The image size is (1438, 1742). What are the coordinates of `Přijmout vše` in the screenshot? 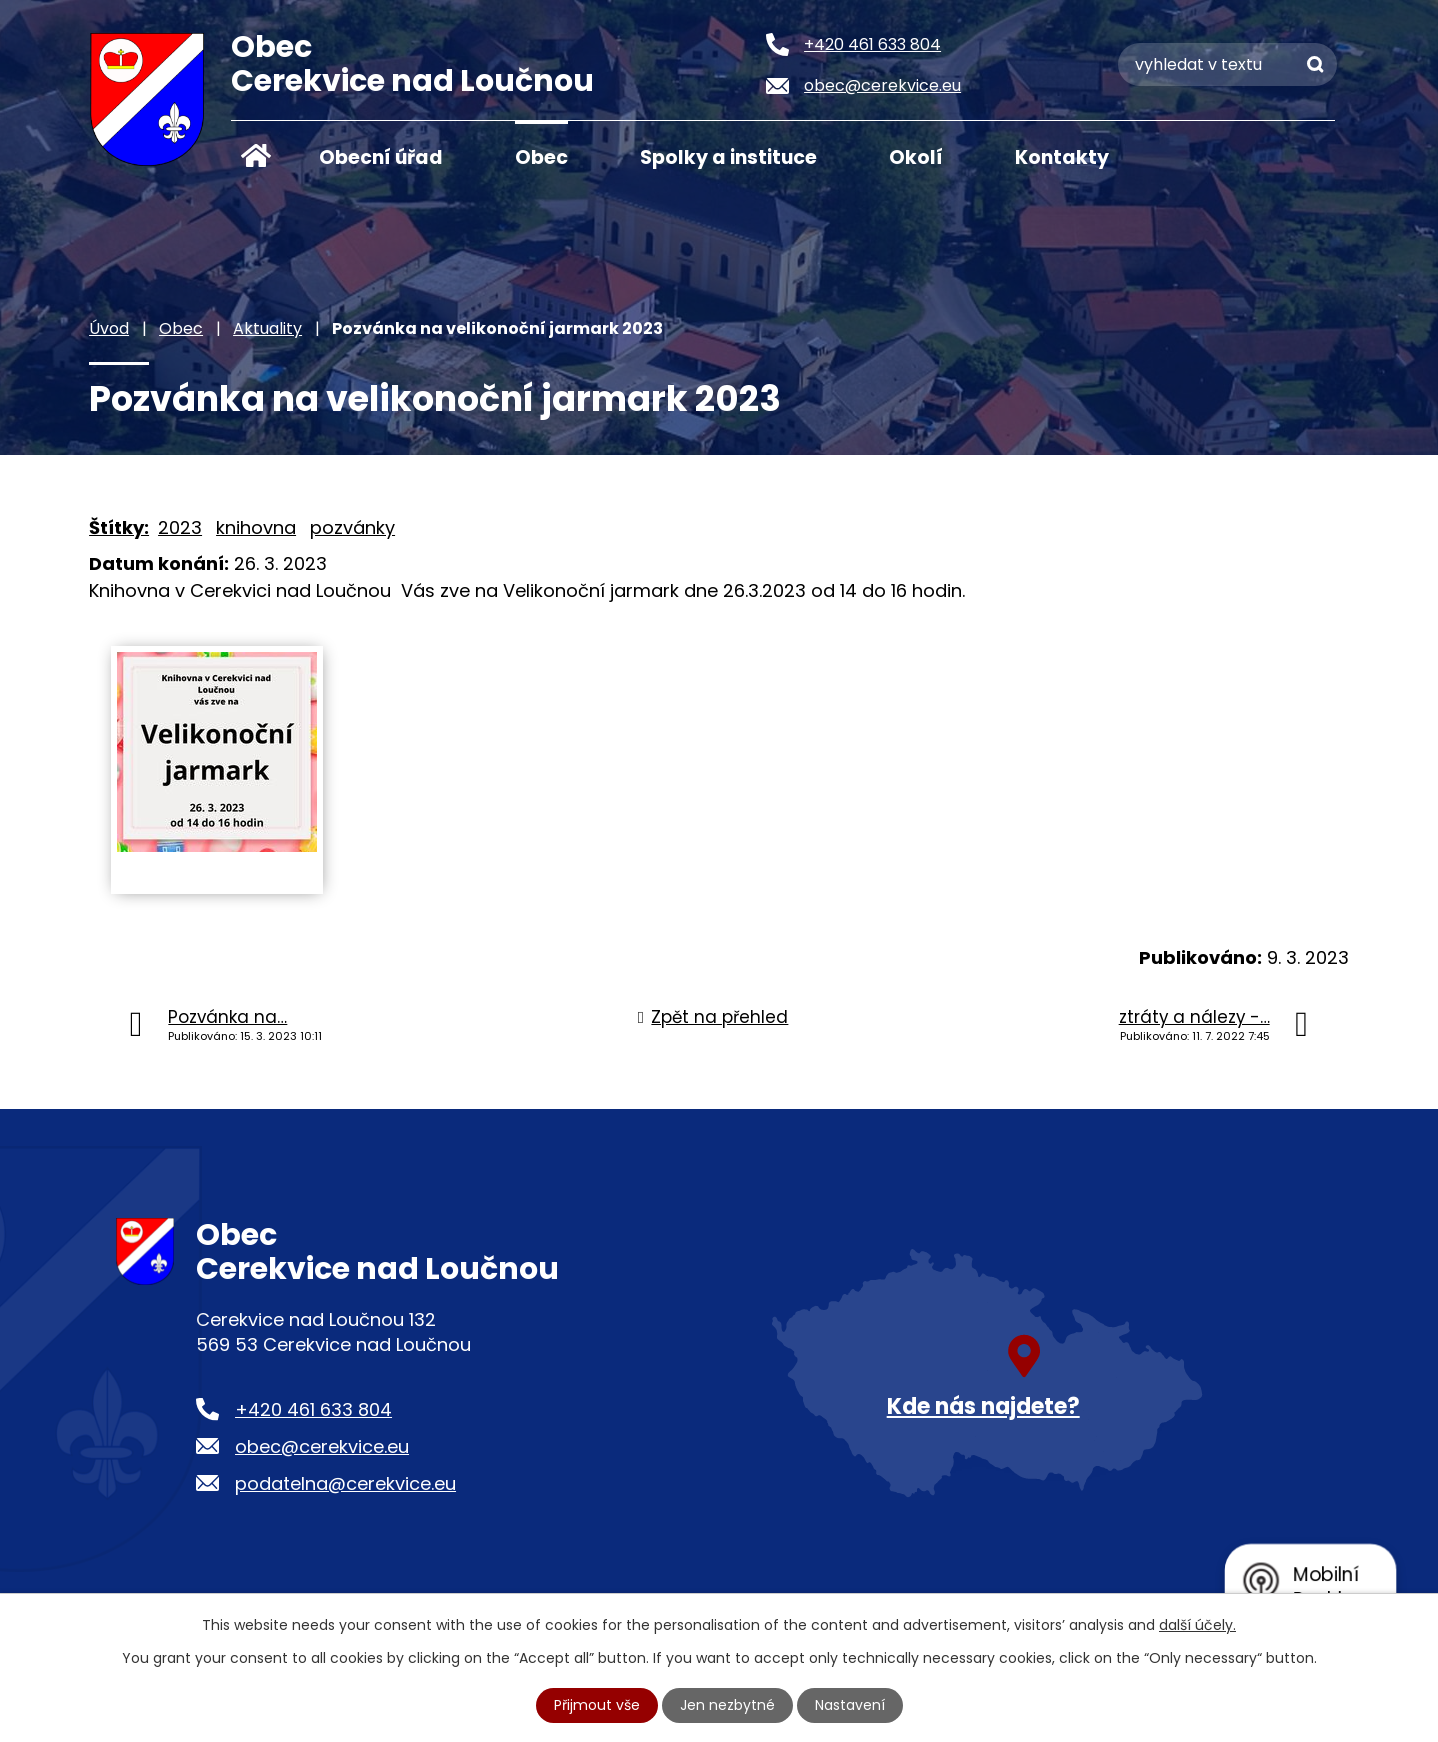 It's located at (597, 1705).